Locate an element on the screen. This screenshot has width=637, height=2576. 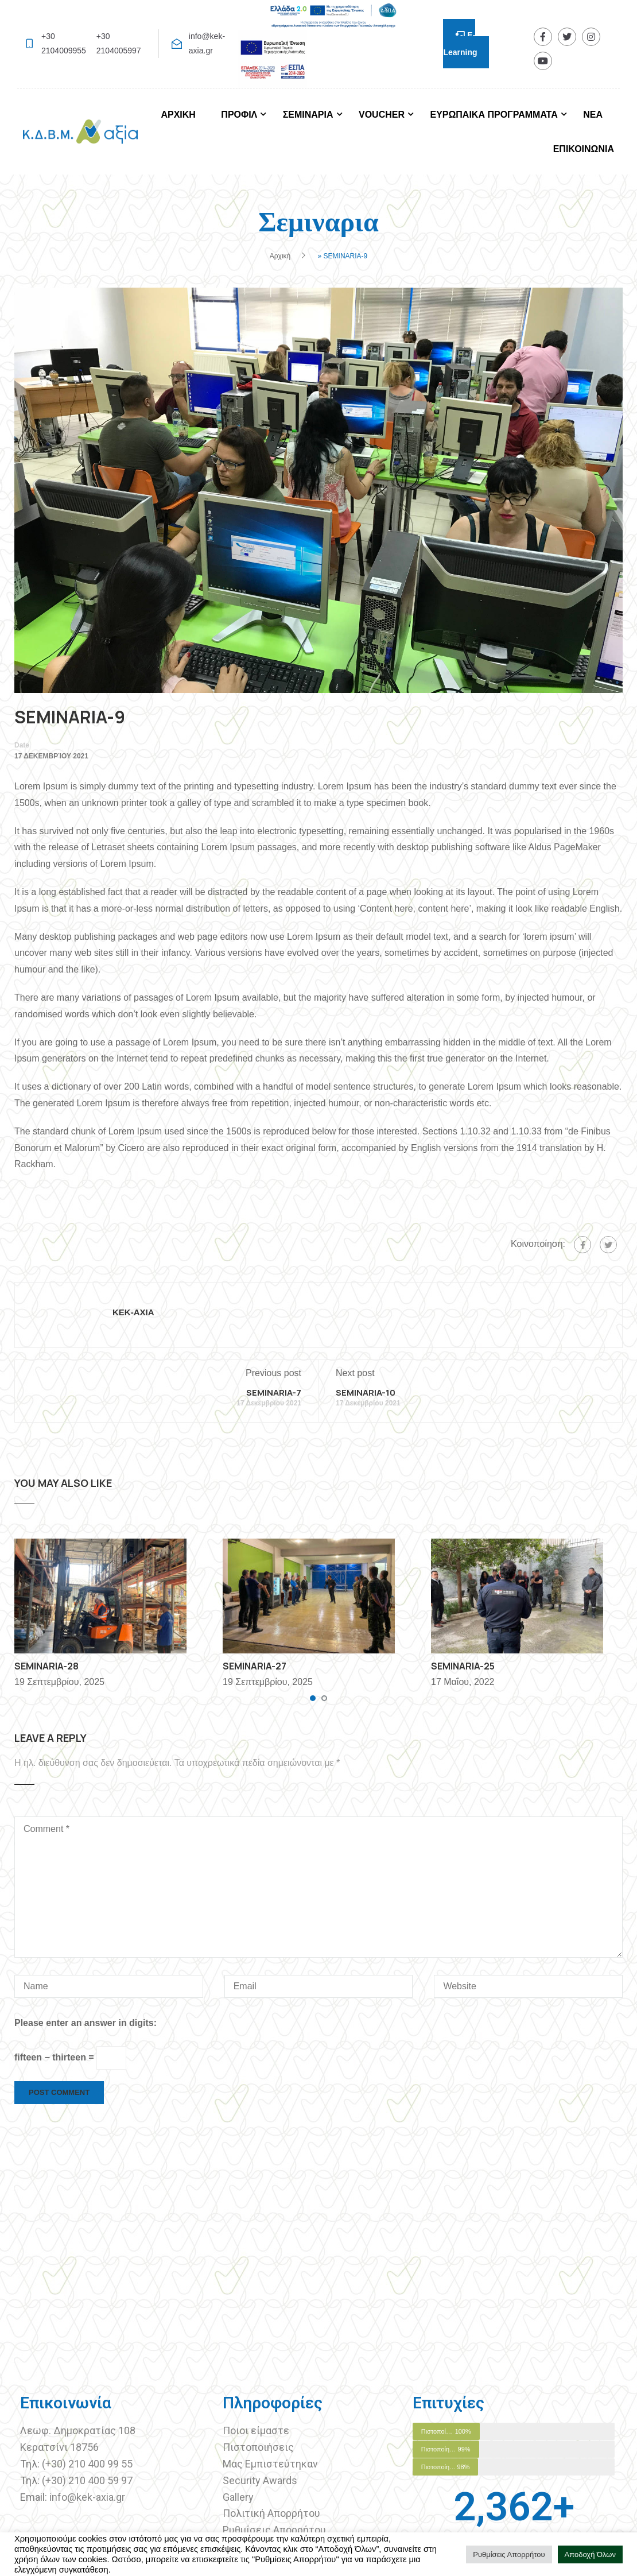
SEMINARIA-28 is located at coordinates (46, 1666).